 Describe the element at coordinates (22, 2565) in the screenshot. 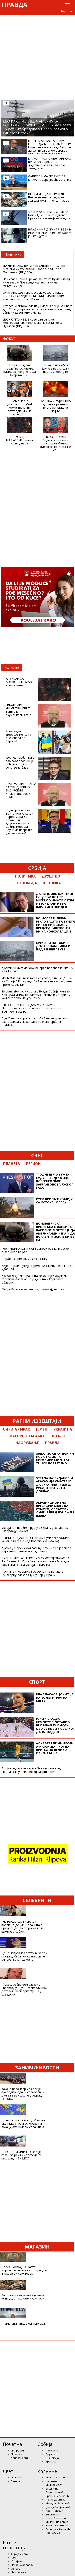

I see `Нагорно Карабах` at that location.